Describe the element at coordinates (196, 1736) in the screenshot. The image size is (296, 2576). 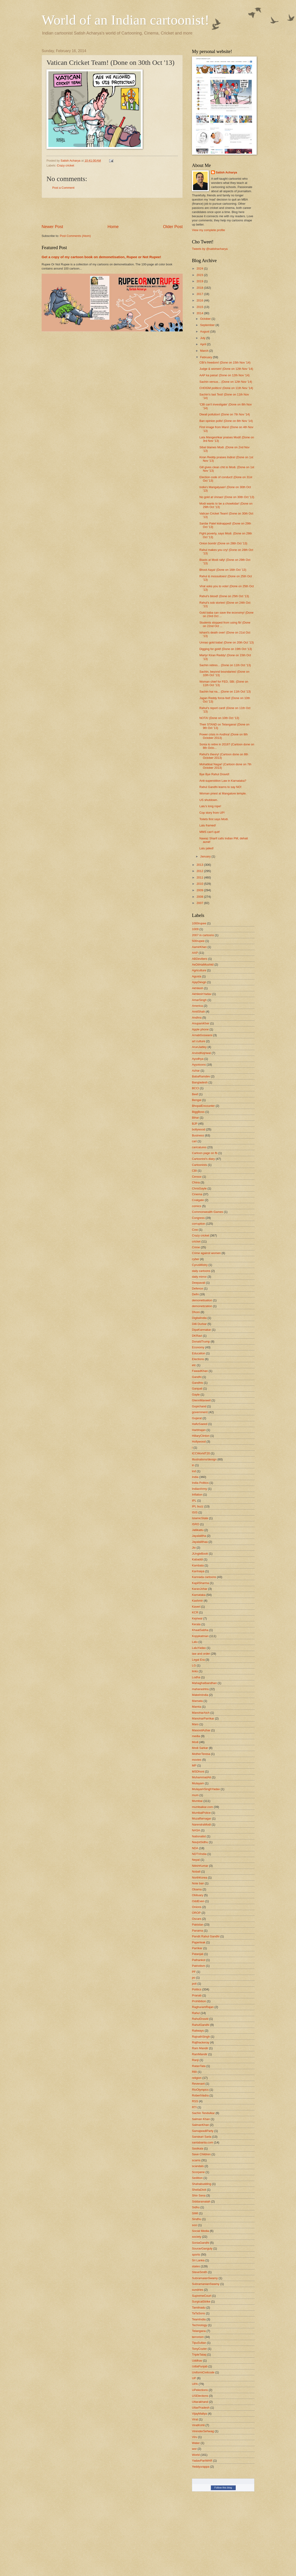
I see `media` at that location.